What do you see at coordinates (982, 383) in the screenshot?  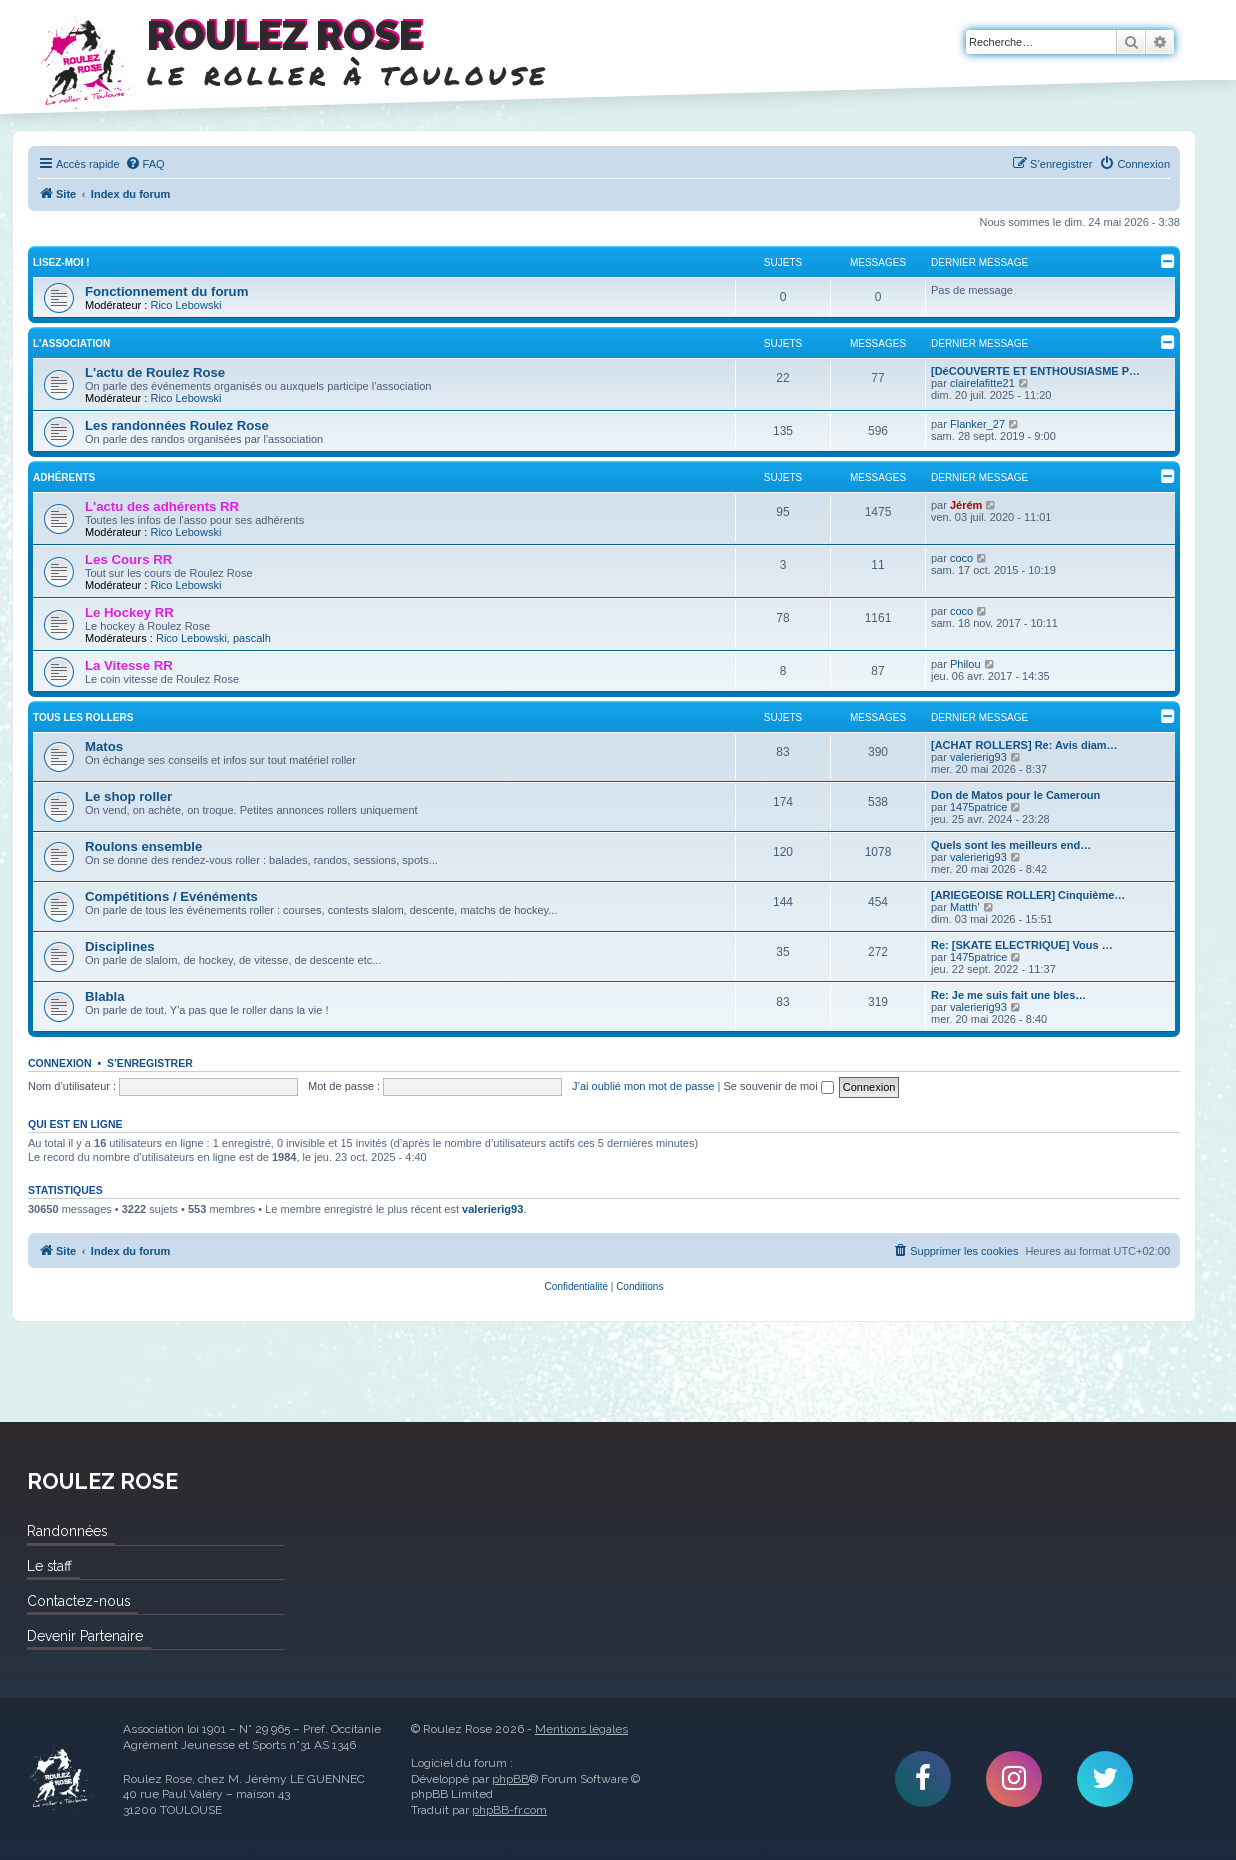 I see `clairelafitte21` at bounding box center [982, 383].